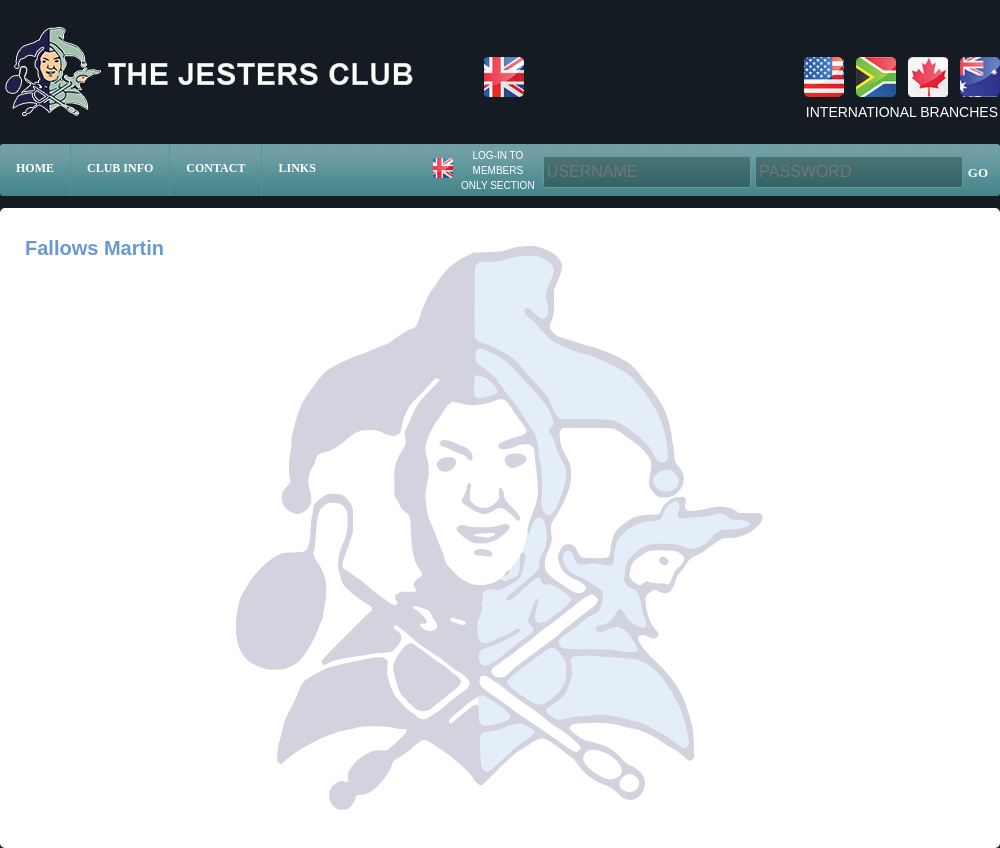  I want to click on Club Info, so click(120, 168).